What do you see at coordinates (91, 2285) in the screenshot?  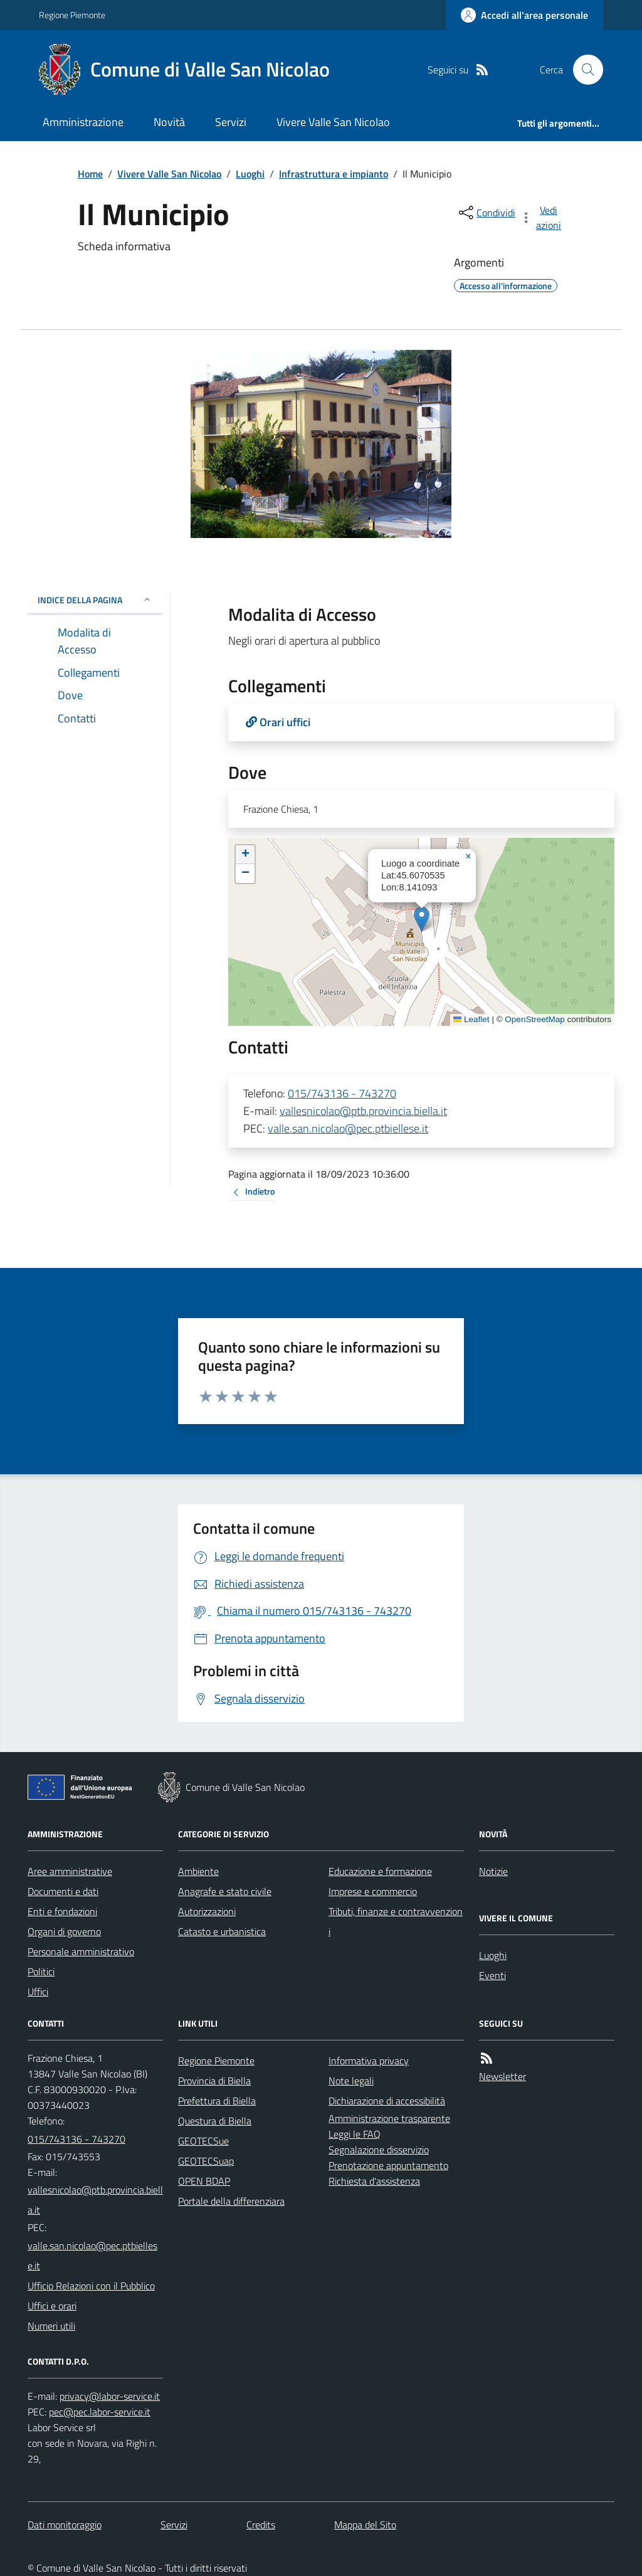 I see `Ufficio Relazioni con il Pubblico` at bounding box center [91, 2285].